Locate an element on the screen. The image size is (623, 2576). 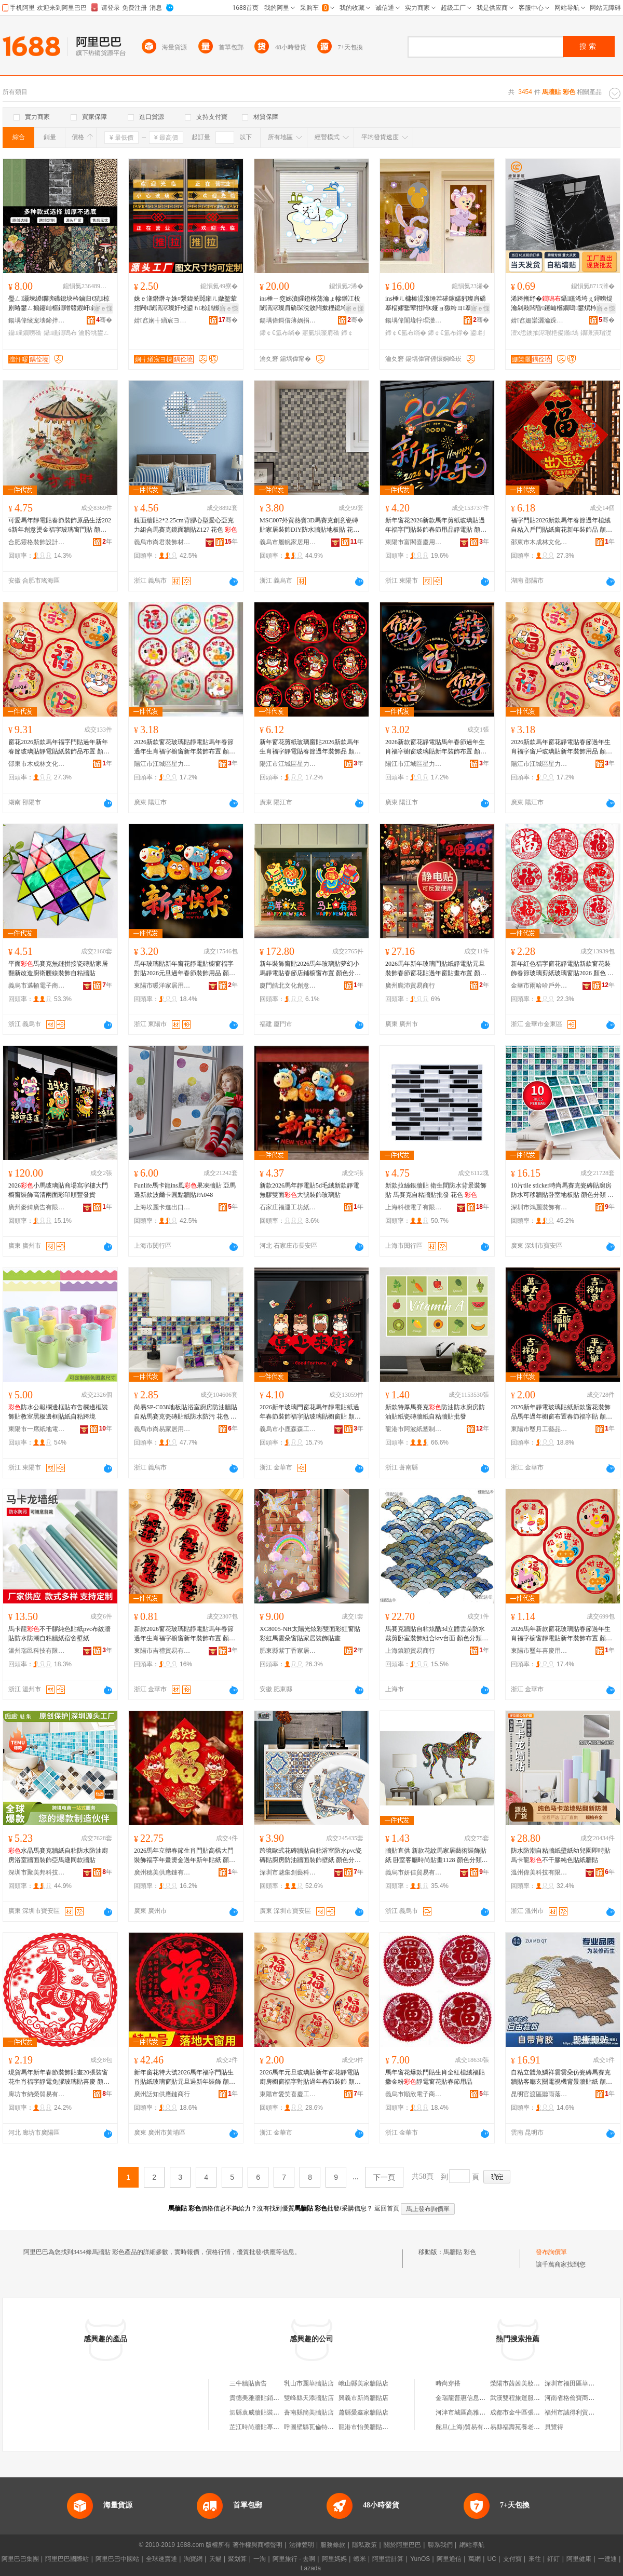
成都市金牛區張建星商貿部 is located at coordinates (527, 2412).